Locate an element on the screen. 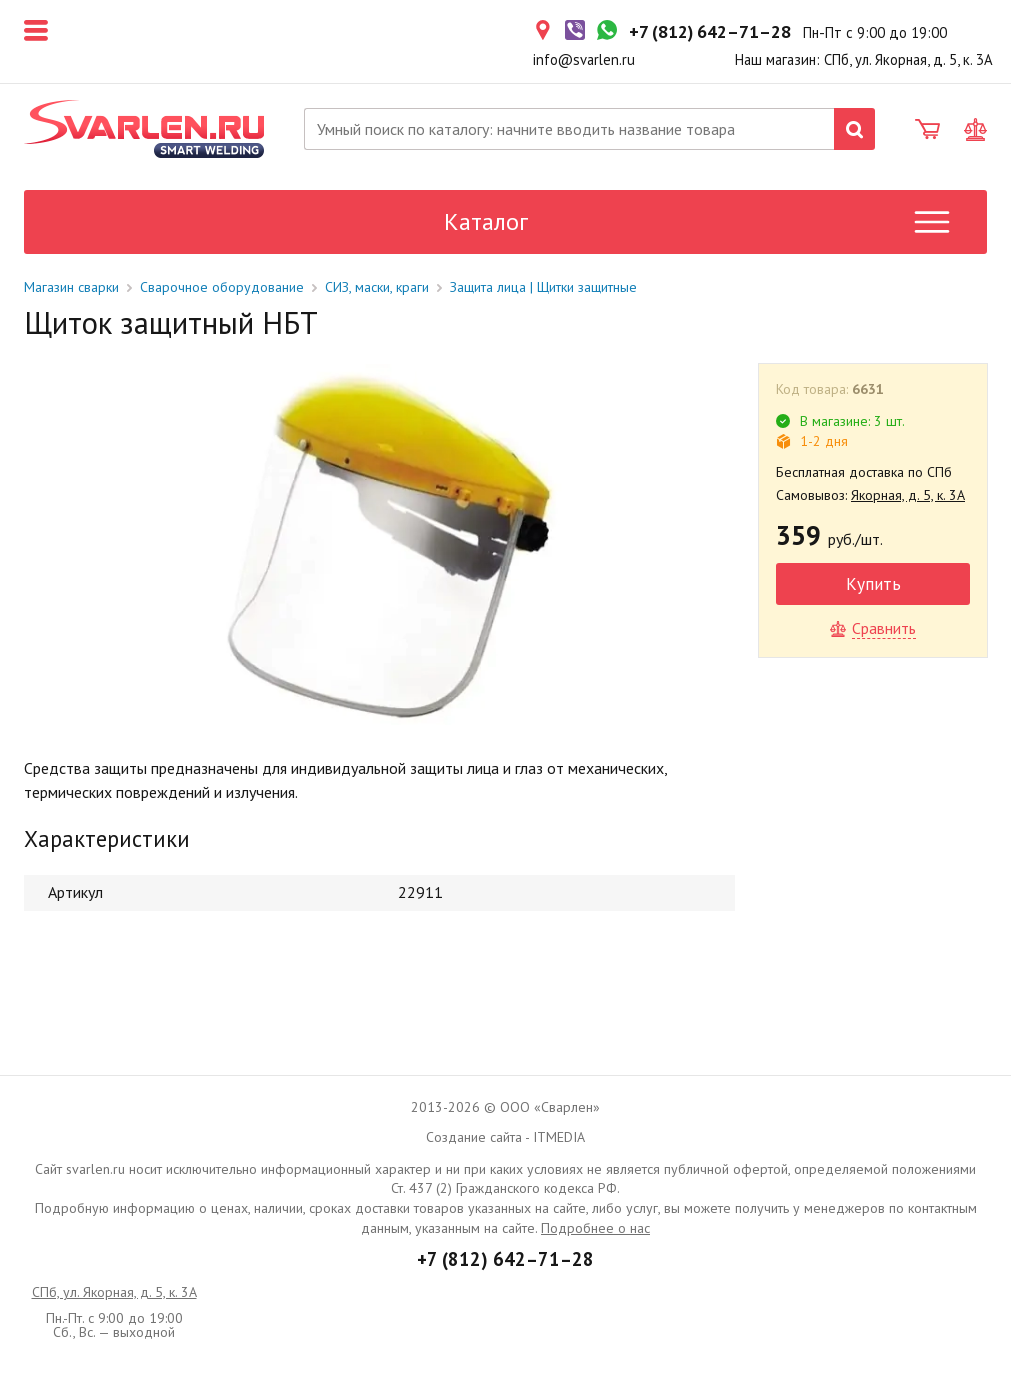 The width and height of the screenshot is (1011, 1387). СПб, ул. Якорная, д. 5, к. 3А is located at coordinates (114, 1292).